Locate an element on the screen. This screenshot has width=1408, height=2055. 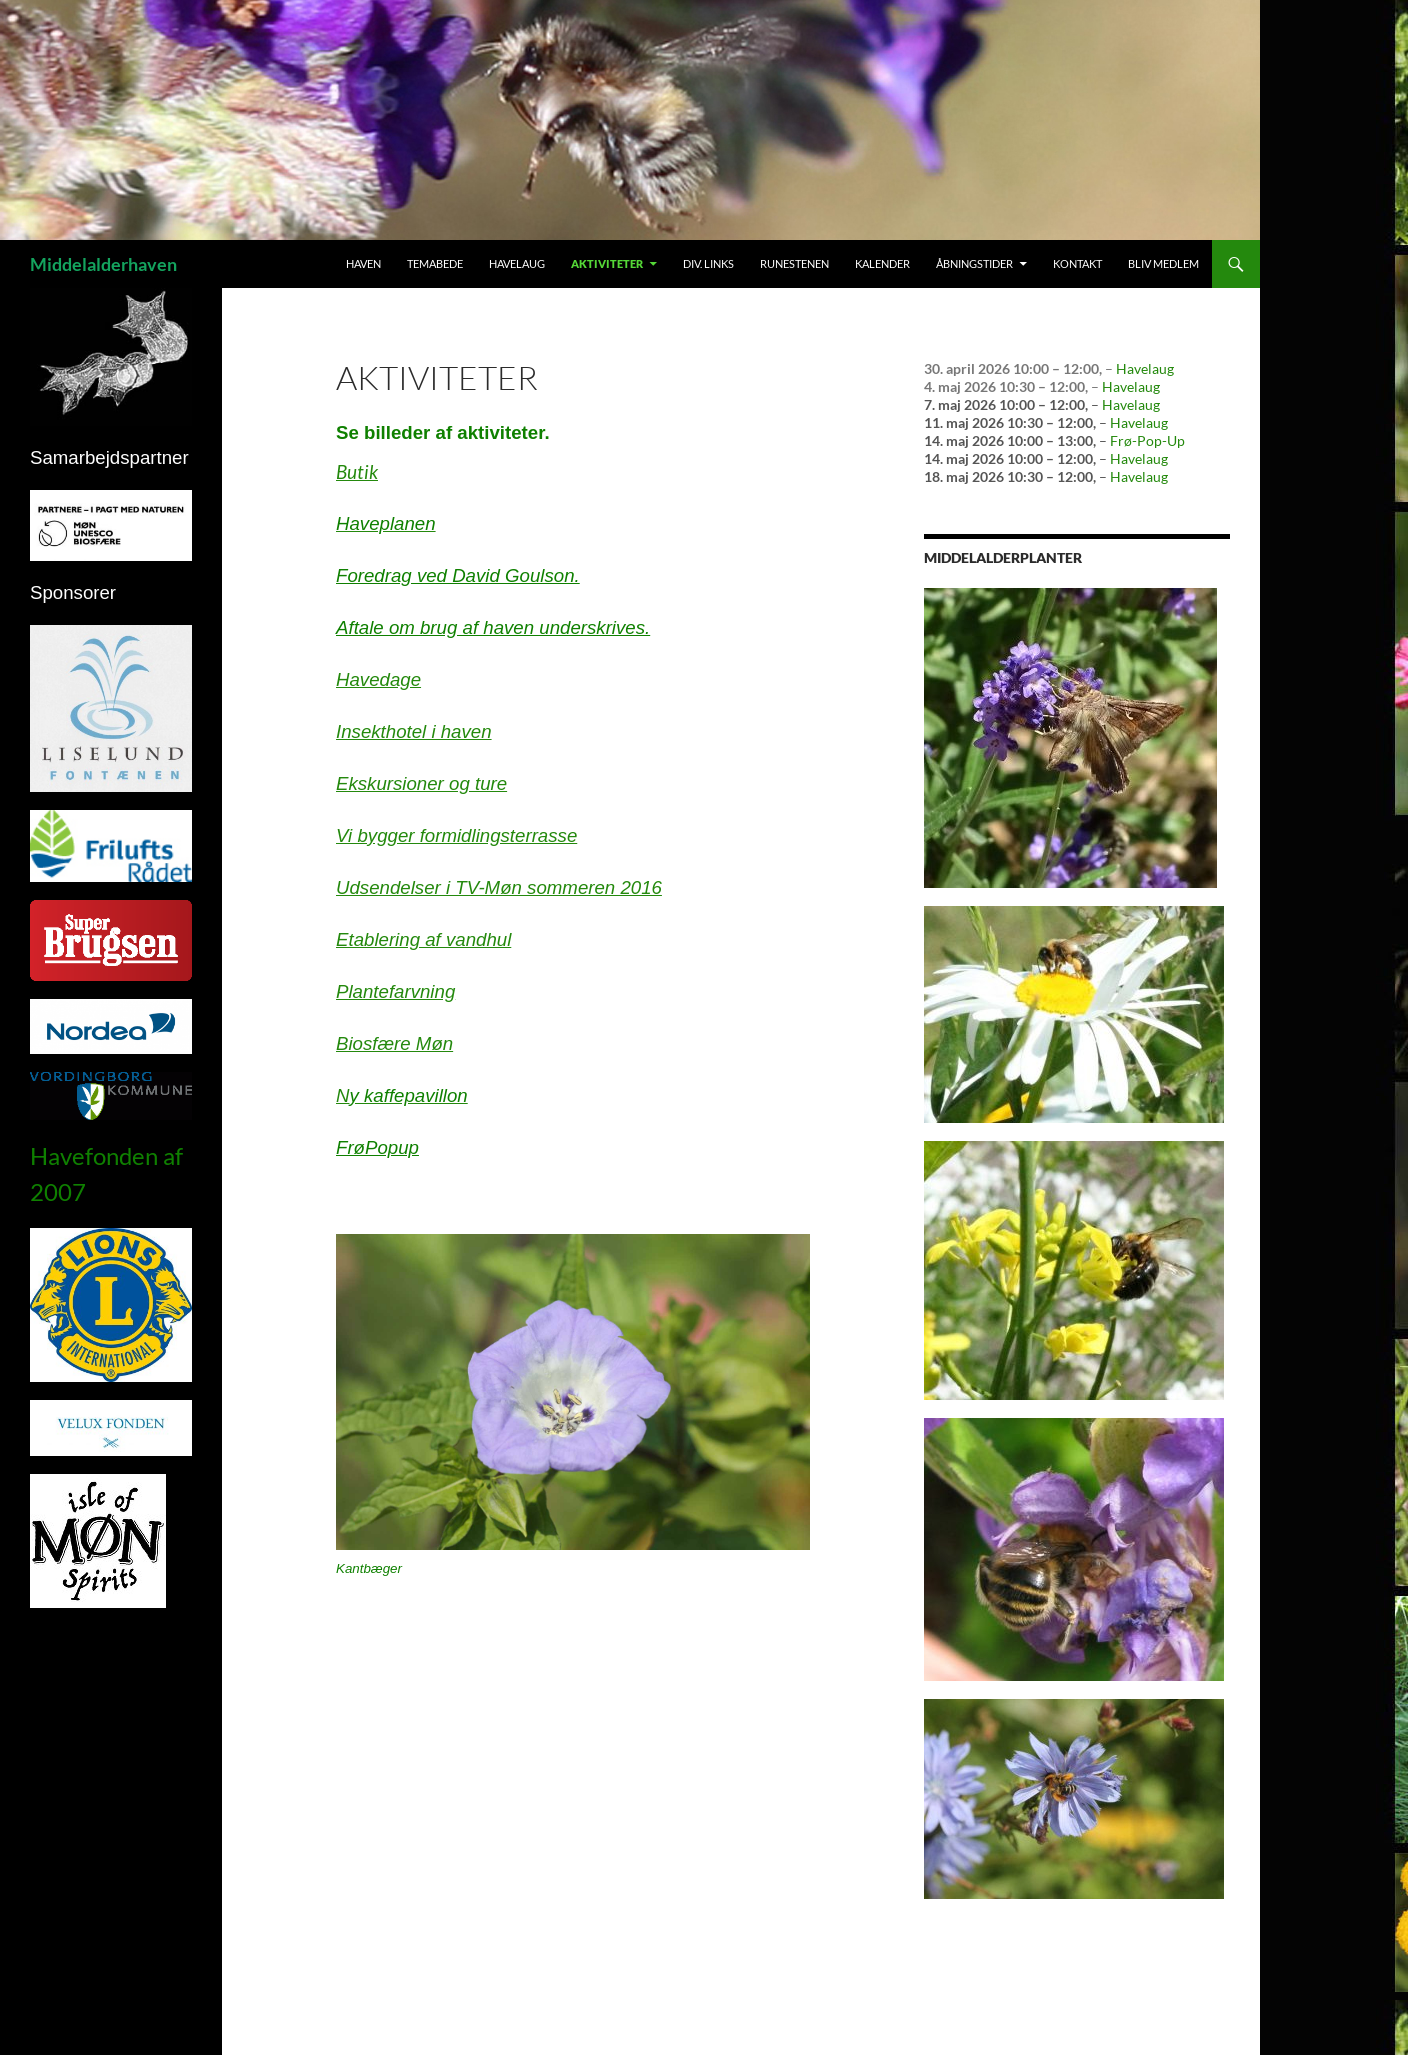
Åbningstider is located at coordinates (974, 263).